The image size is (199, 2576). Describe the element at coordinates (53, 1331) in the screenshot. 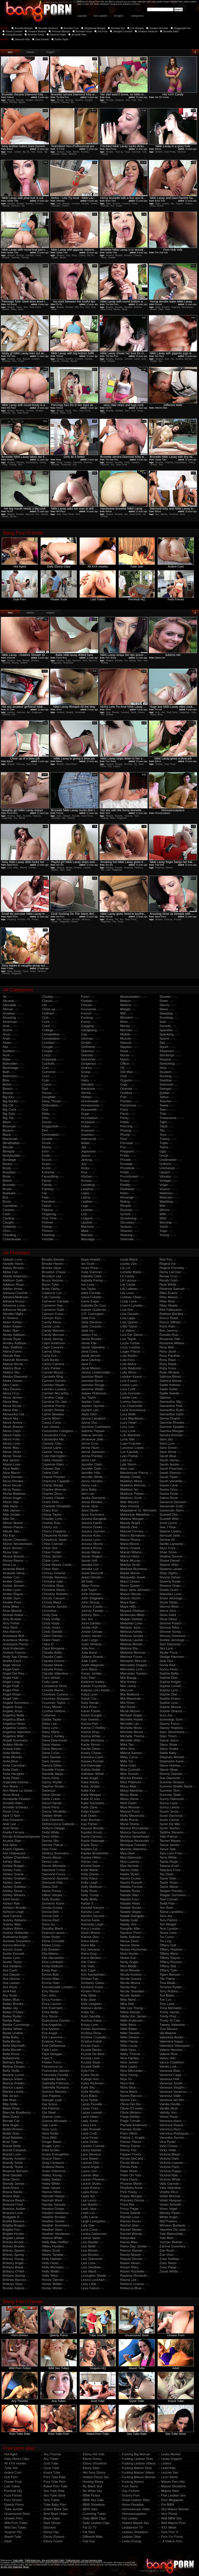

I see `Candy Manson` at that location.